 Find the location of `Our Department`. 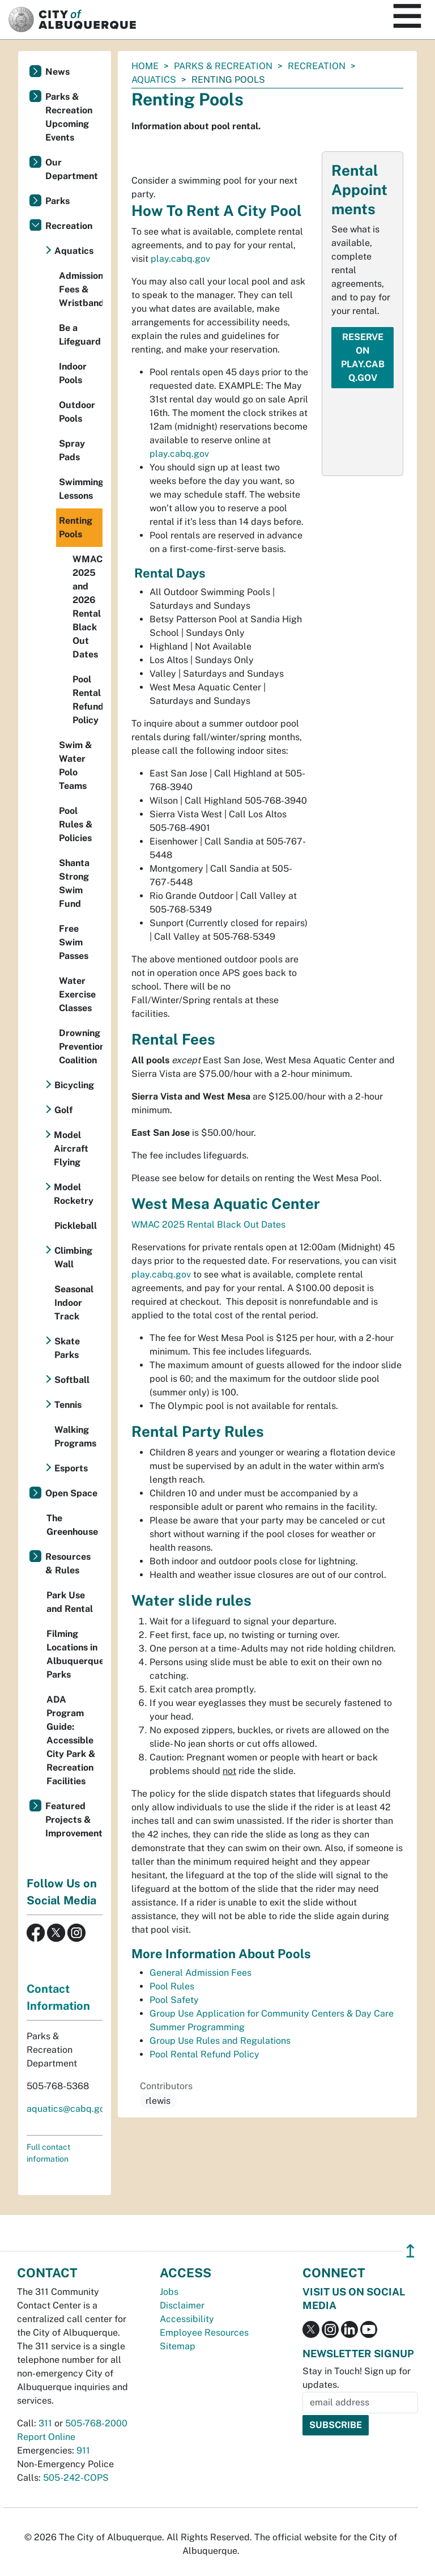

Our Department is located at coordinates (71, 169).